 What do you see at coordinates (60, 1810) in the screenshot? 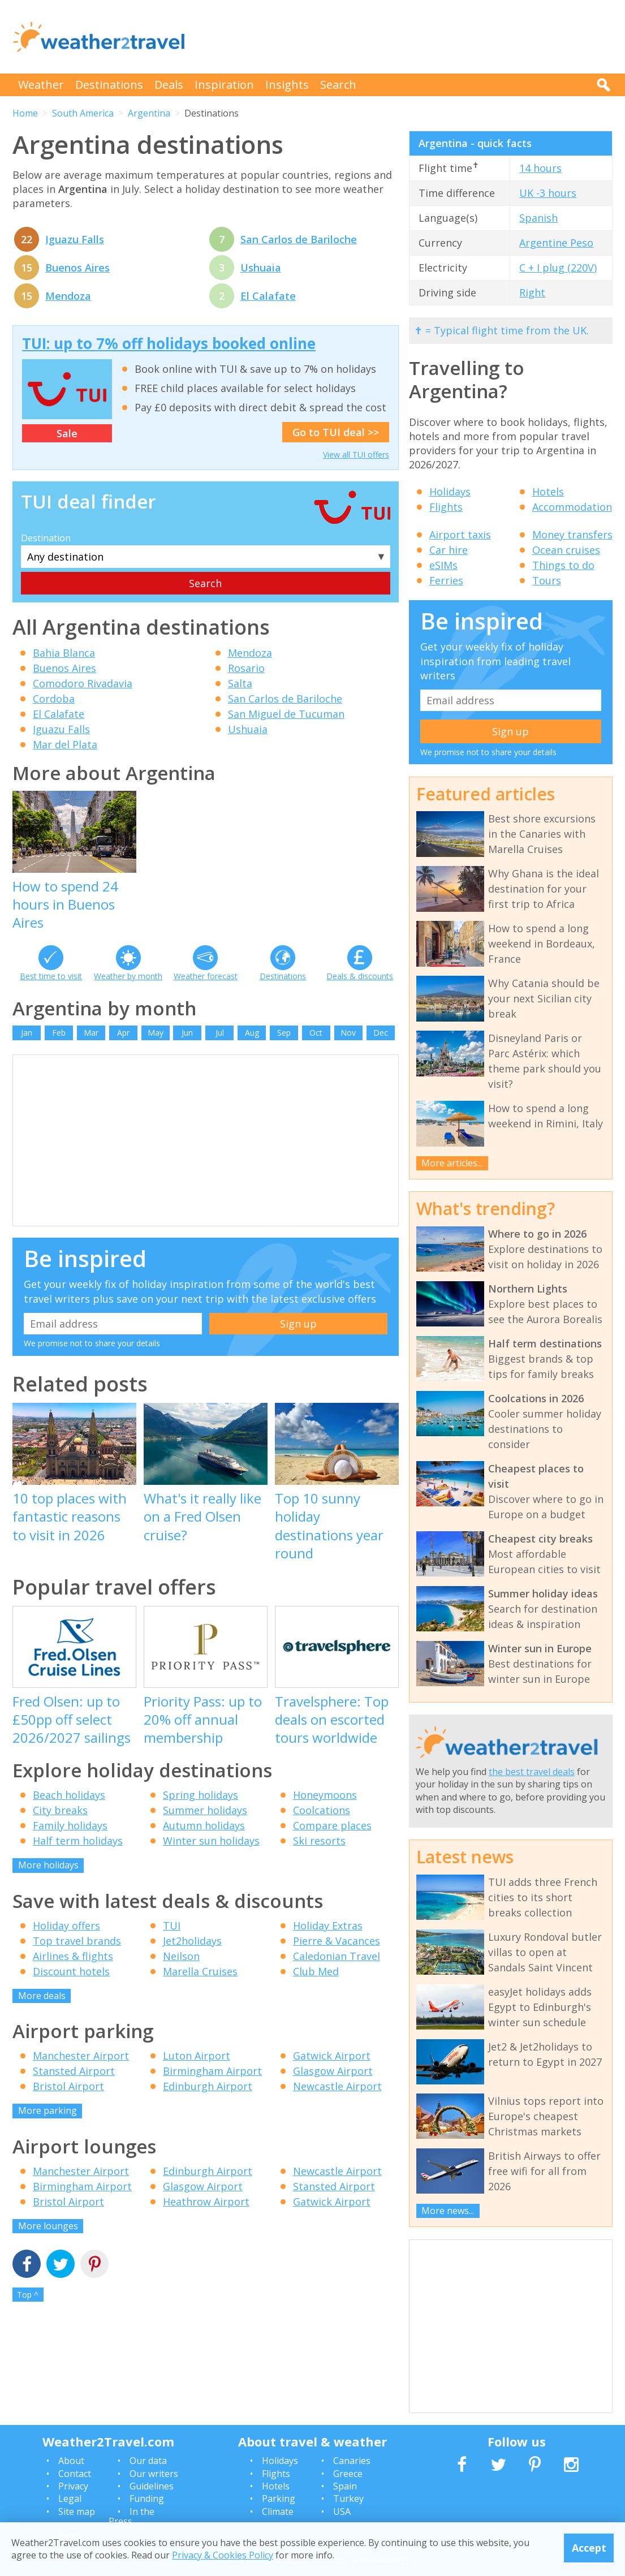
I see `City breaks` at bounding box center [60, 1810].